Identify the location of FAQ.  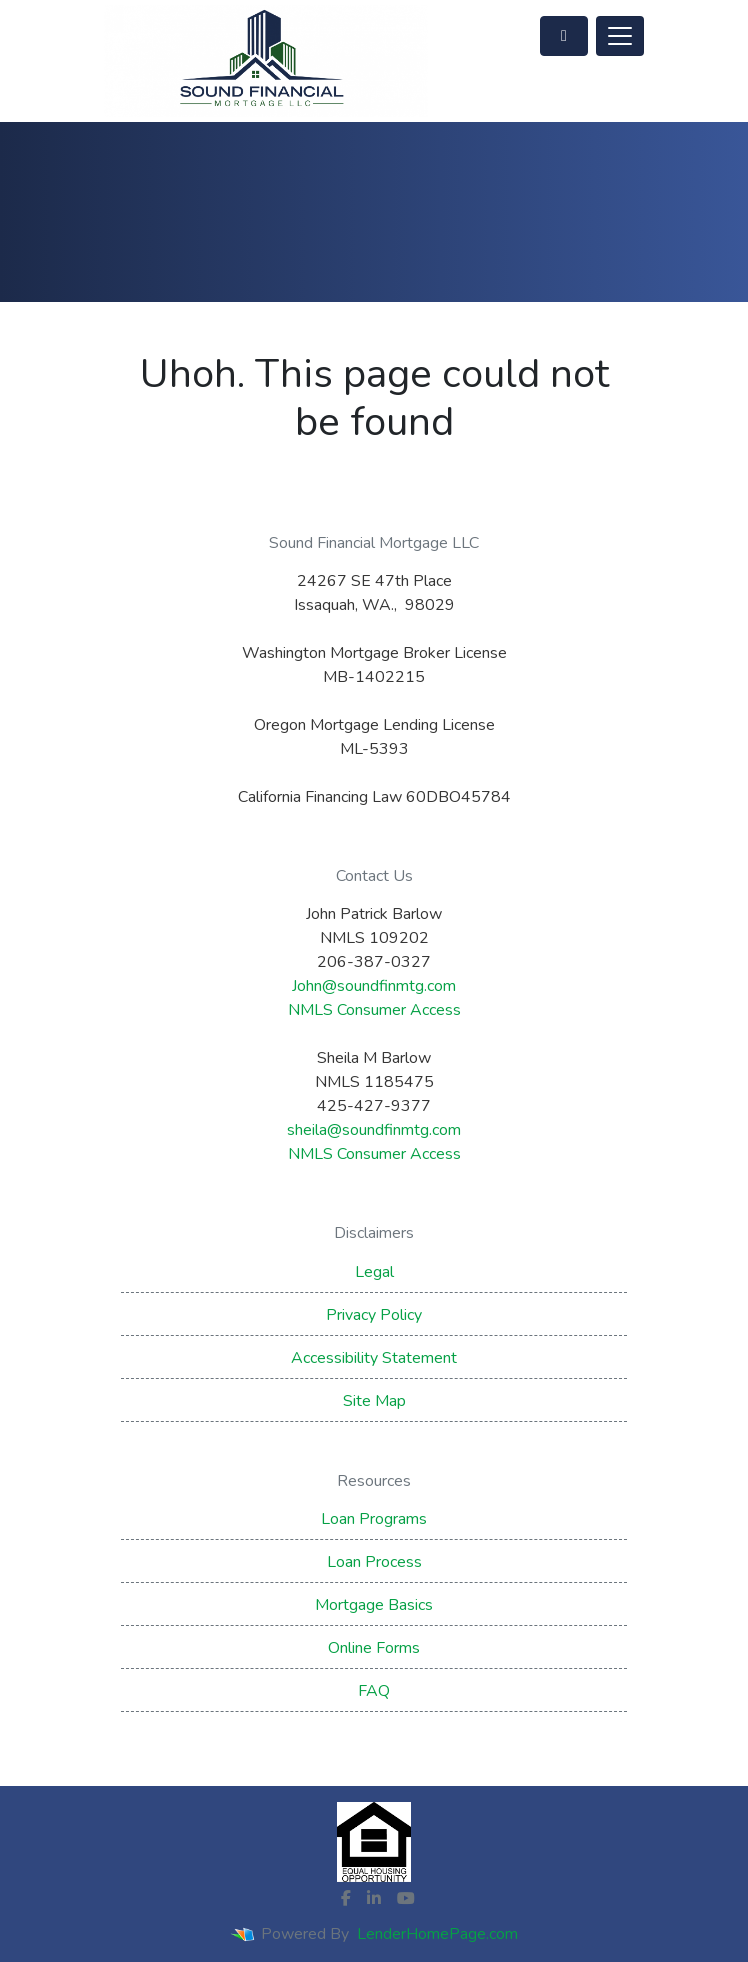
(374, 1691).